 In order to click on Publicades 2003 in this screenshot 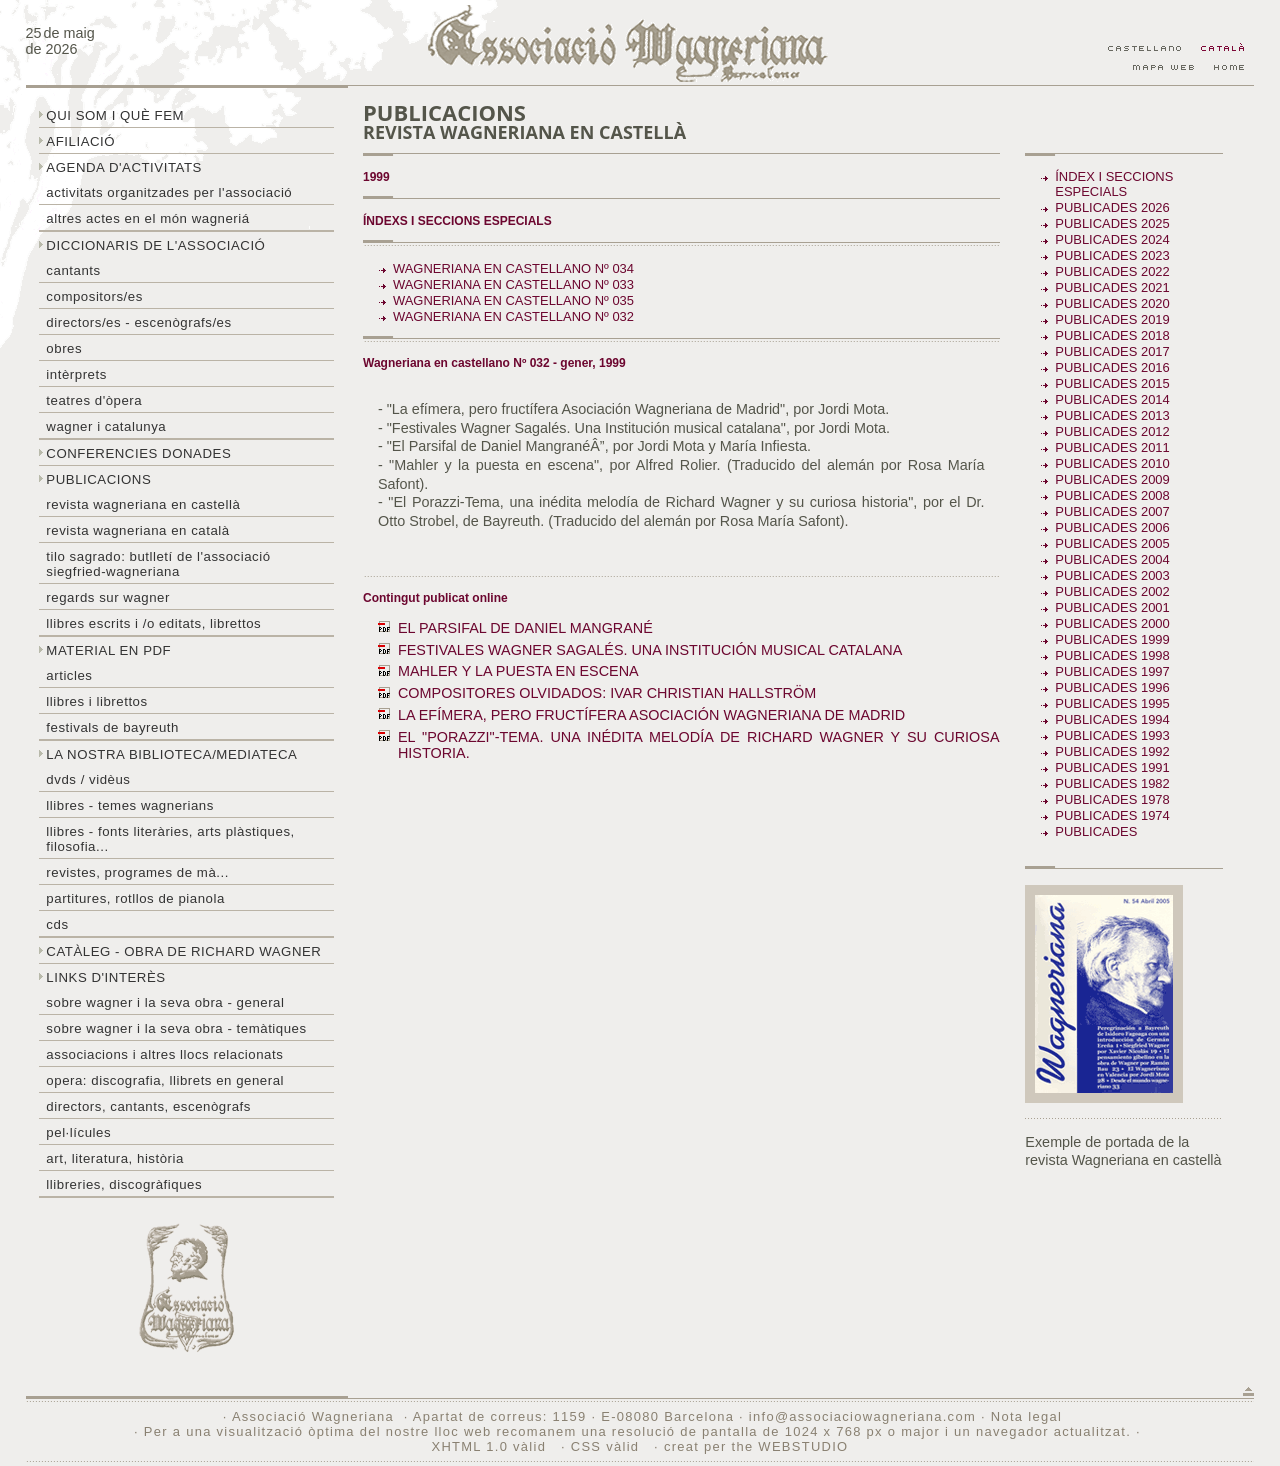, I will do `click(1112, 575)`.